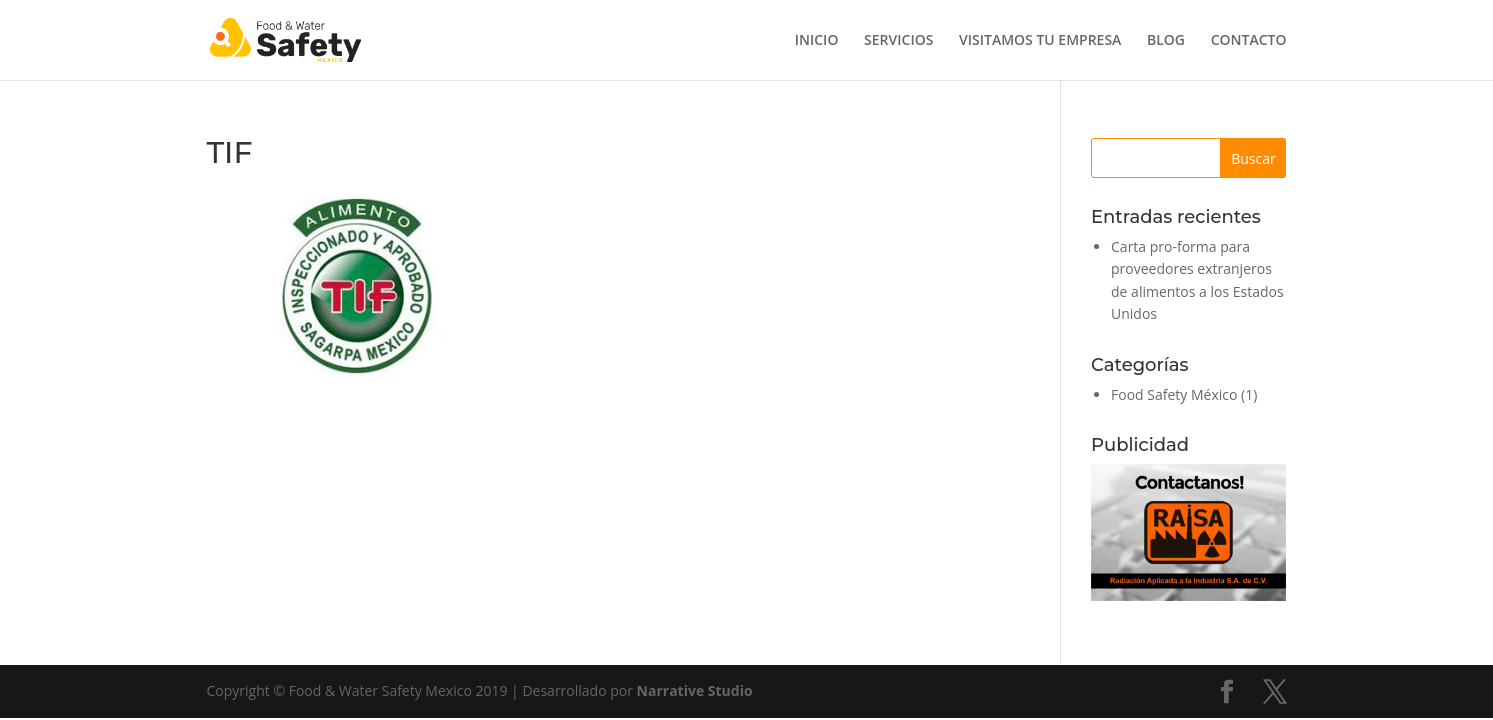 The width and height of the screenshot is (1493, 720). Describe the element at coordinates (1174, 394) in the screenshot. I see `Food Safety México` at that location.